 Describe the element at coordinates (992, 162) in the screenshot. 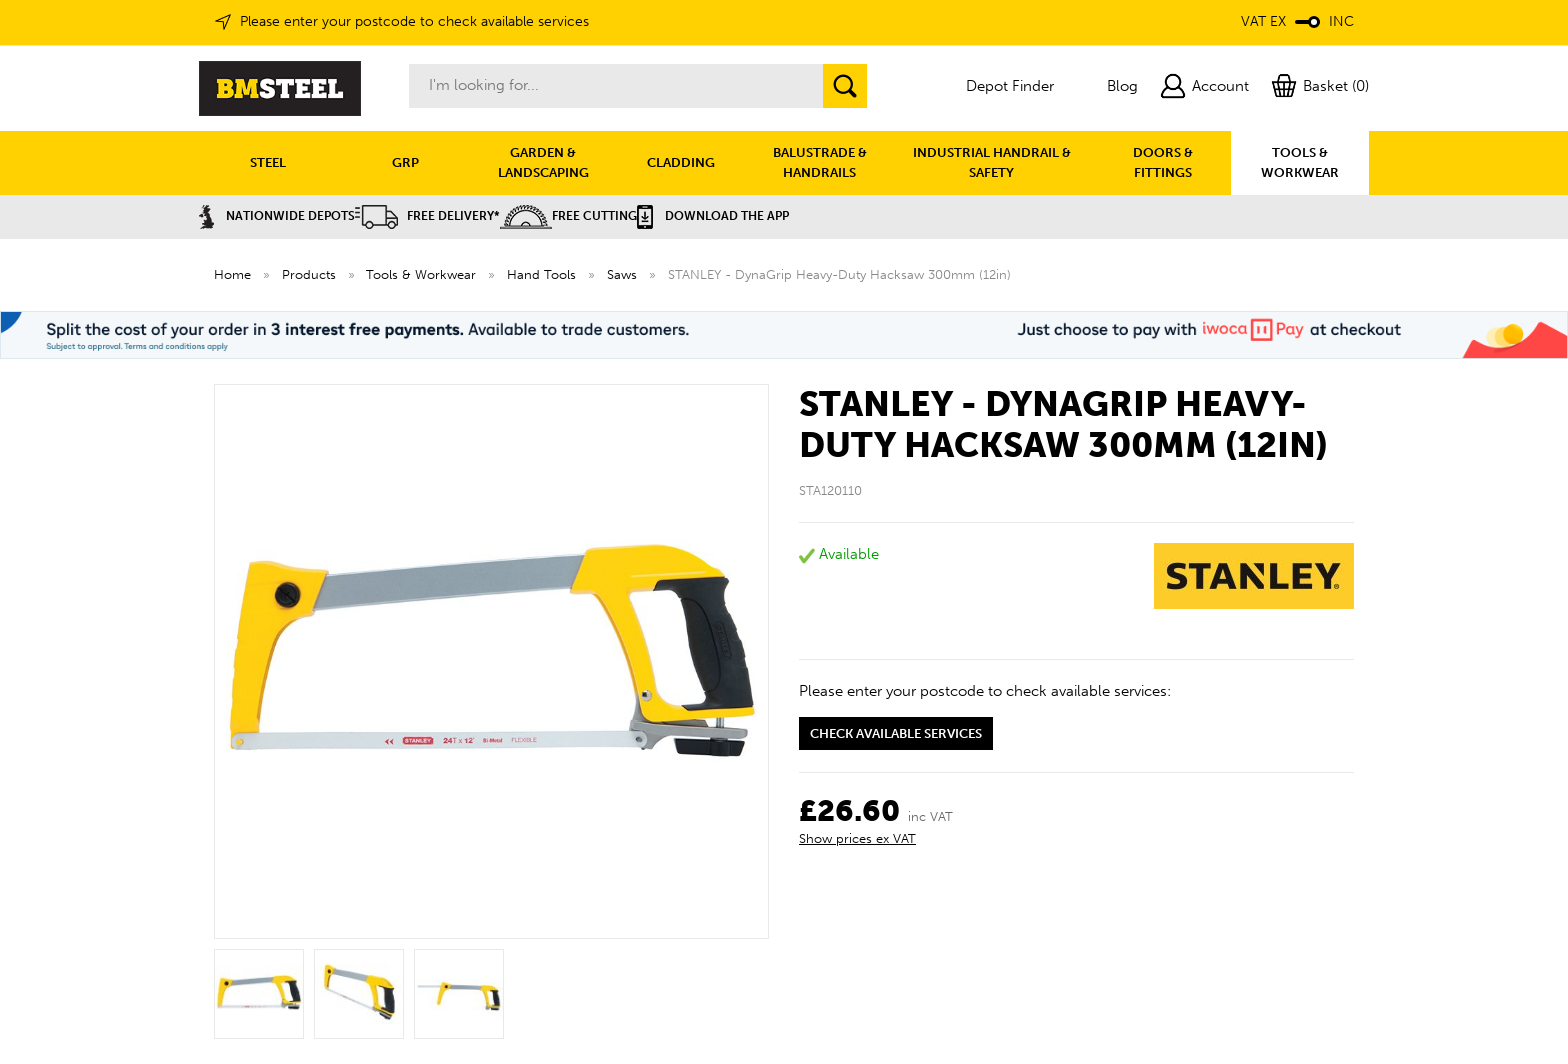

I see `INDUSTRIAL HANDRAIL & SAFETY` at that location.